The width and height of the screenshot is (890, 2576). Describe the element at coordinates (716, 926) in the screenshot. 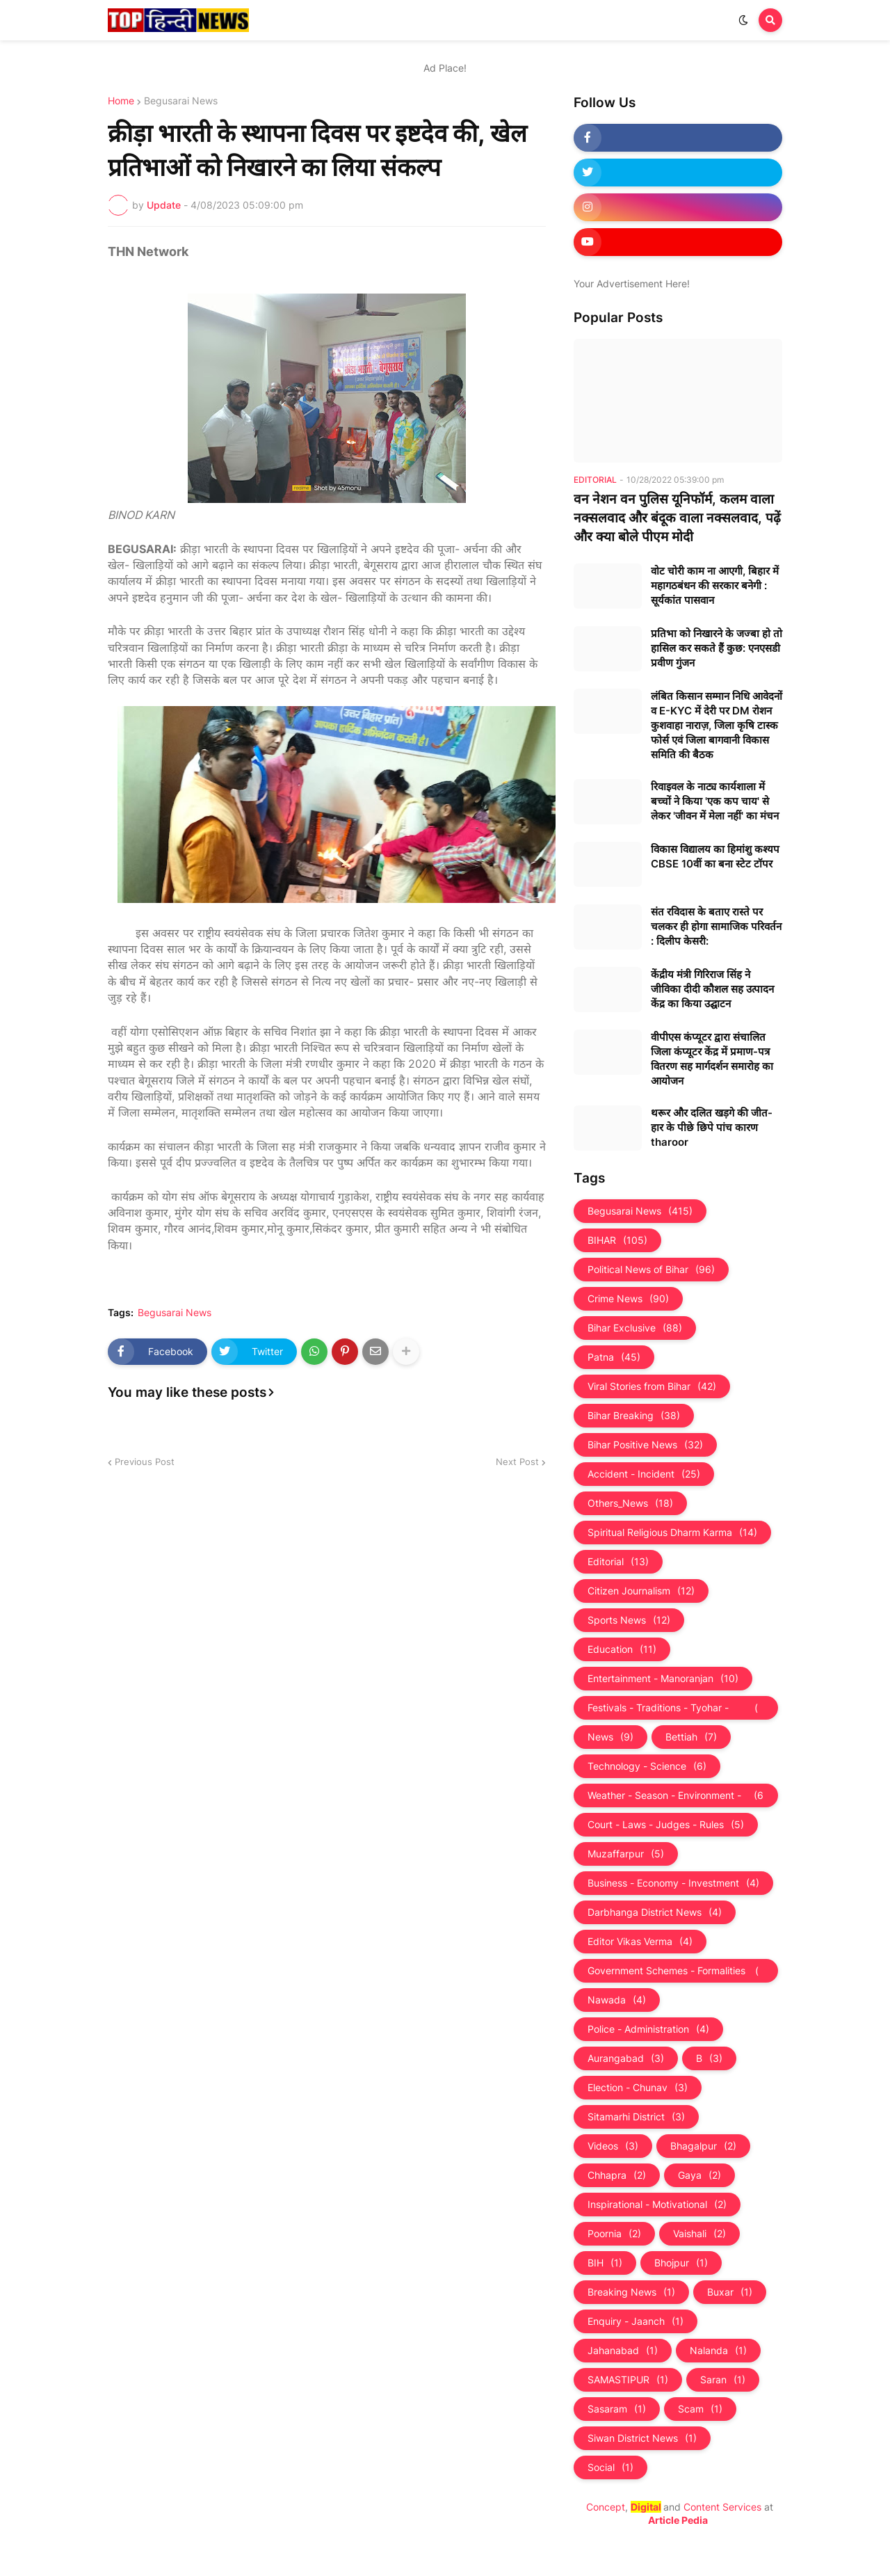

I see `संत रविदास के बताए रास्ते पर चलकर ही होगा सामाजिक परिवर्तन : दिलीप केसरी:` at that location.